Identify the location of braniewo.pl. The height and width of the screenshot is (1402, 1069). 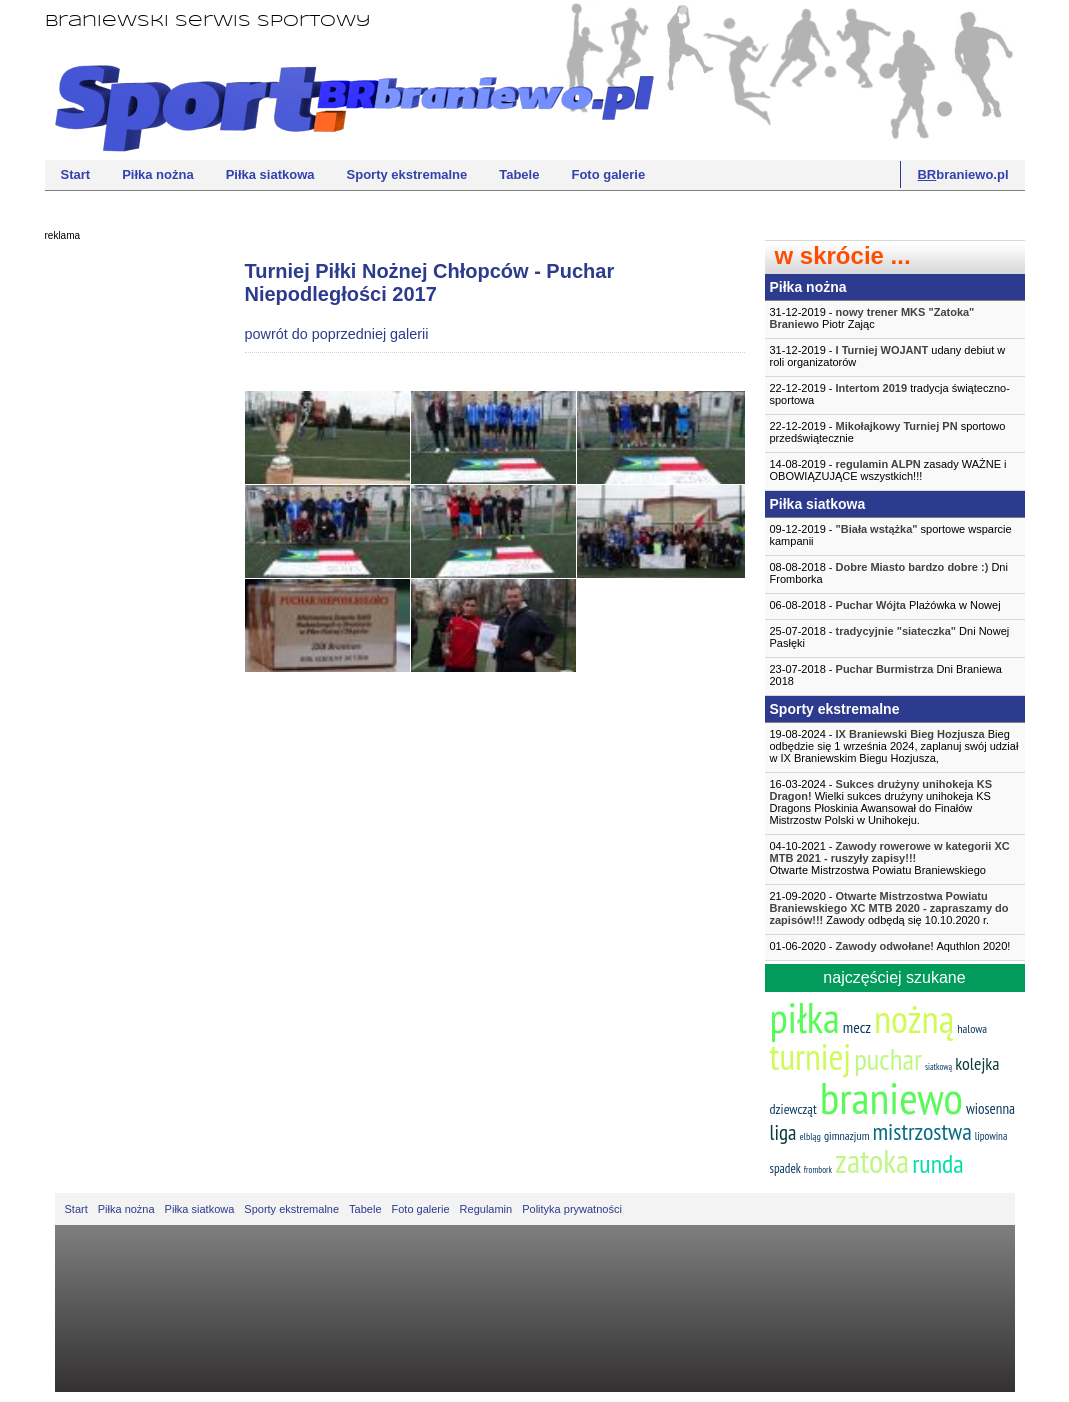
(962, 174).